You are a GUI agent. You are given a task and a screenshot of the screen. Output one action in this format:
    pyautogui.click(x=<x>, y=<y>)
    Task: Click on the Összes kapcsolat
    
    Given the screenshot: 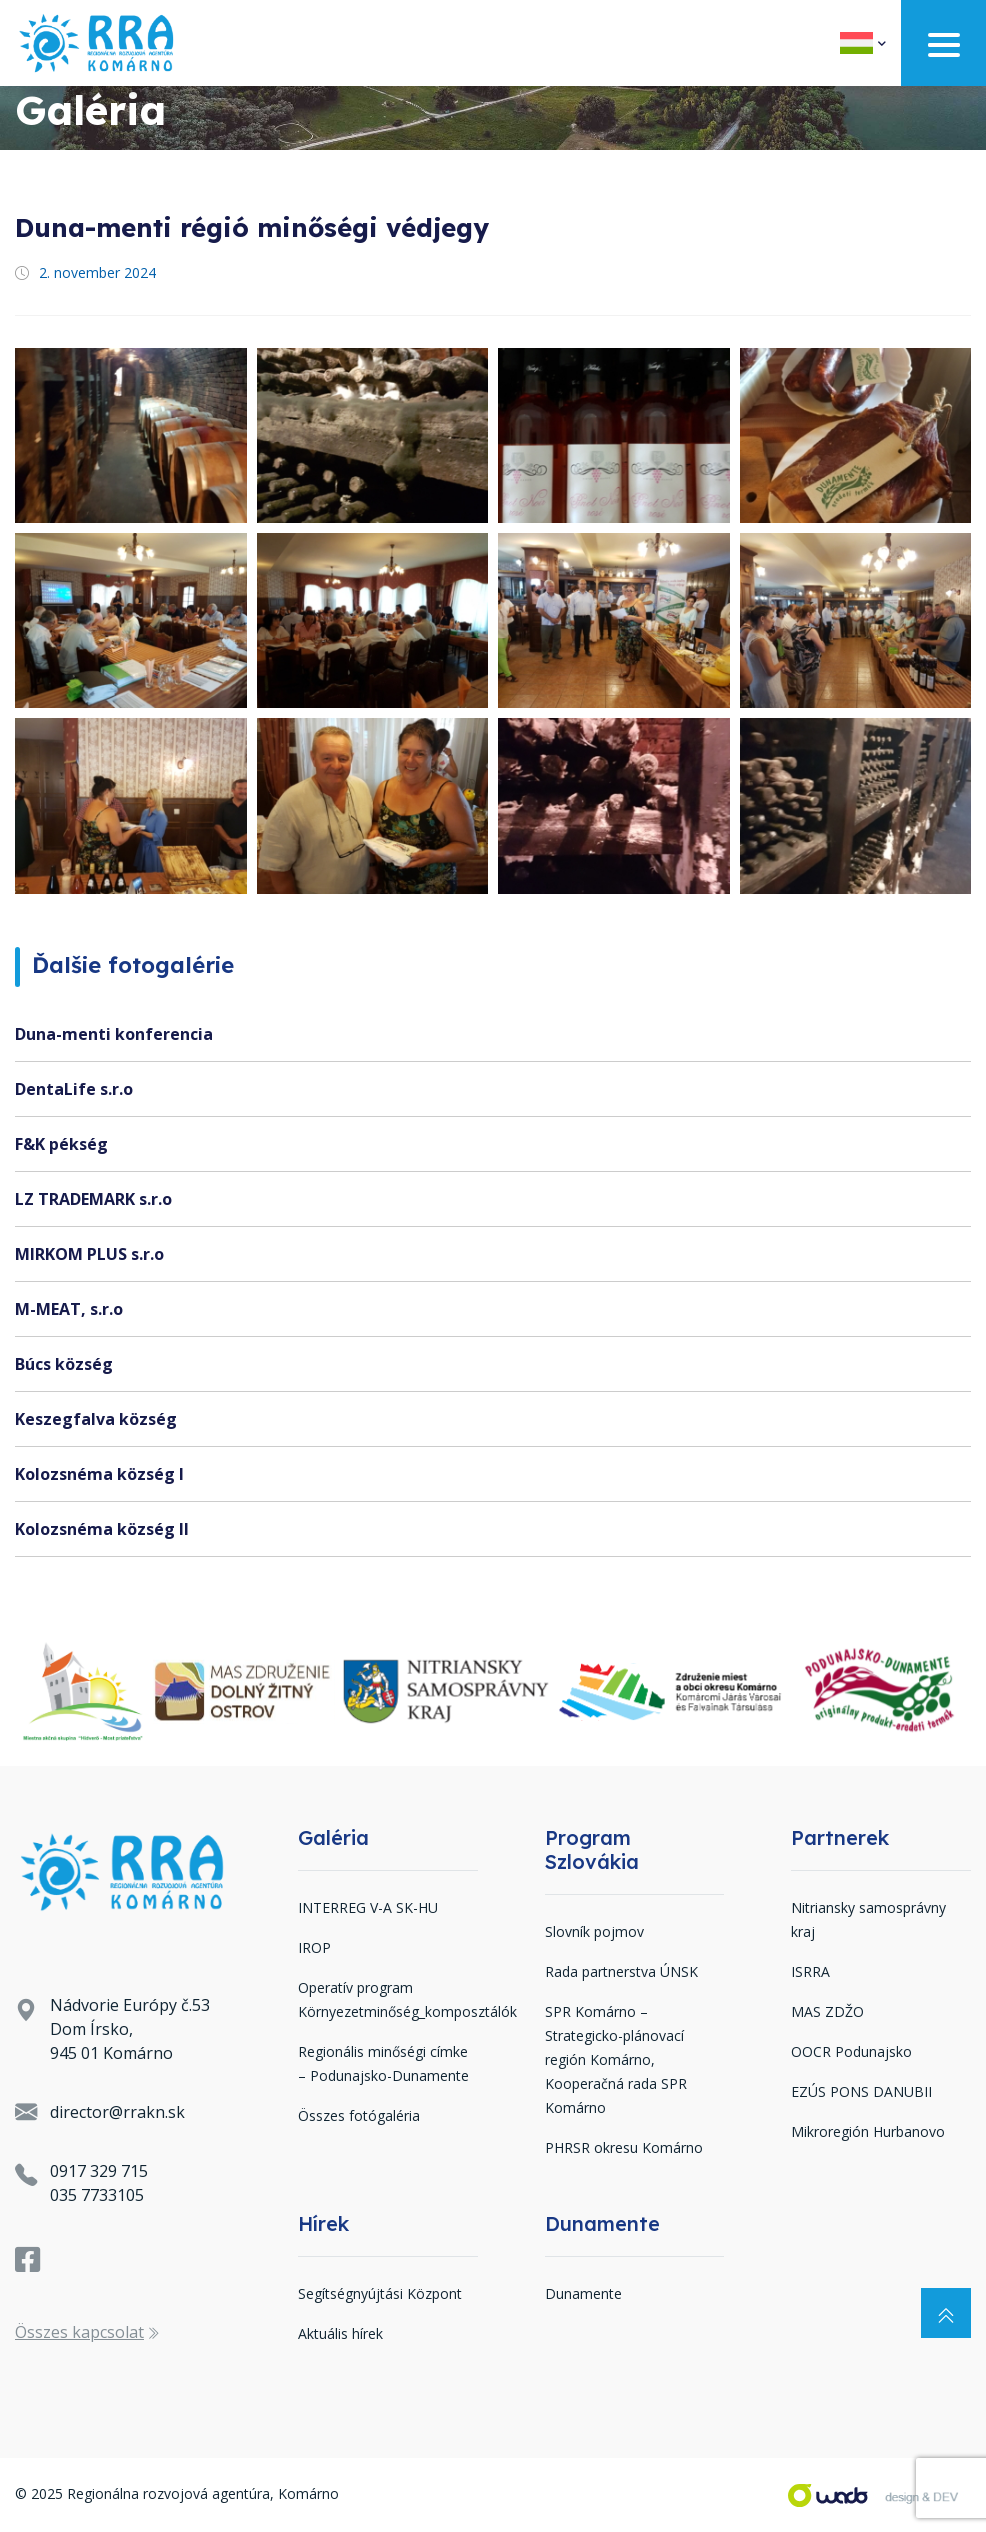 What is the action you would take?
    pyautogui.click(x=87, y=2332)
    